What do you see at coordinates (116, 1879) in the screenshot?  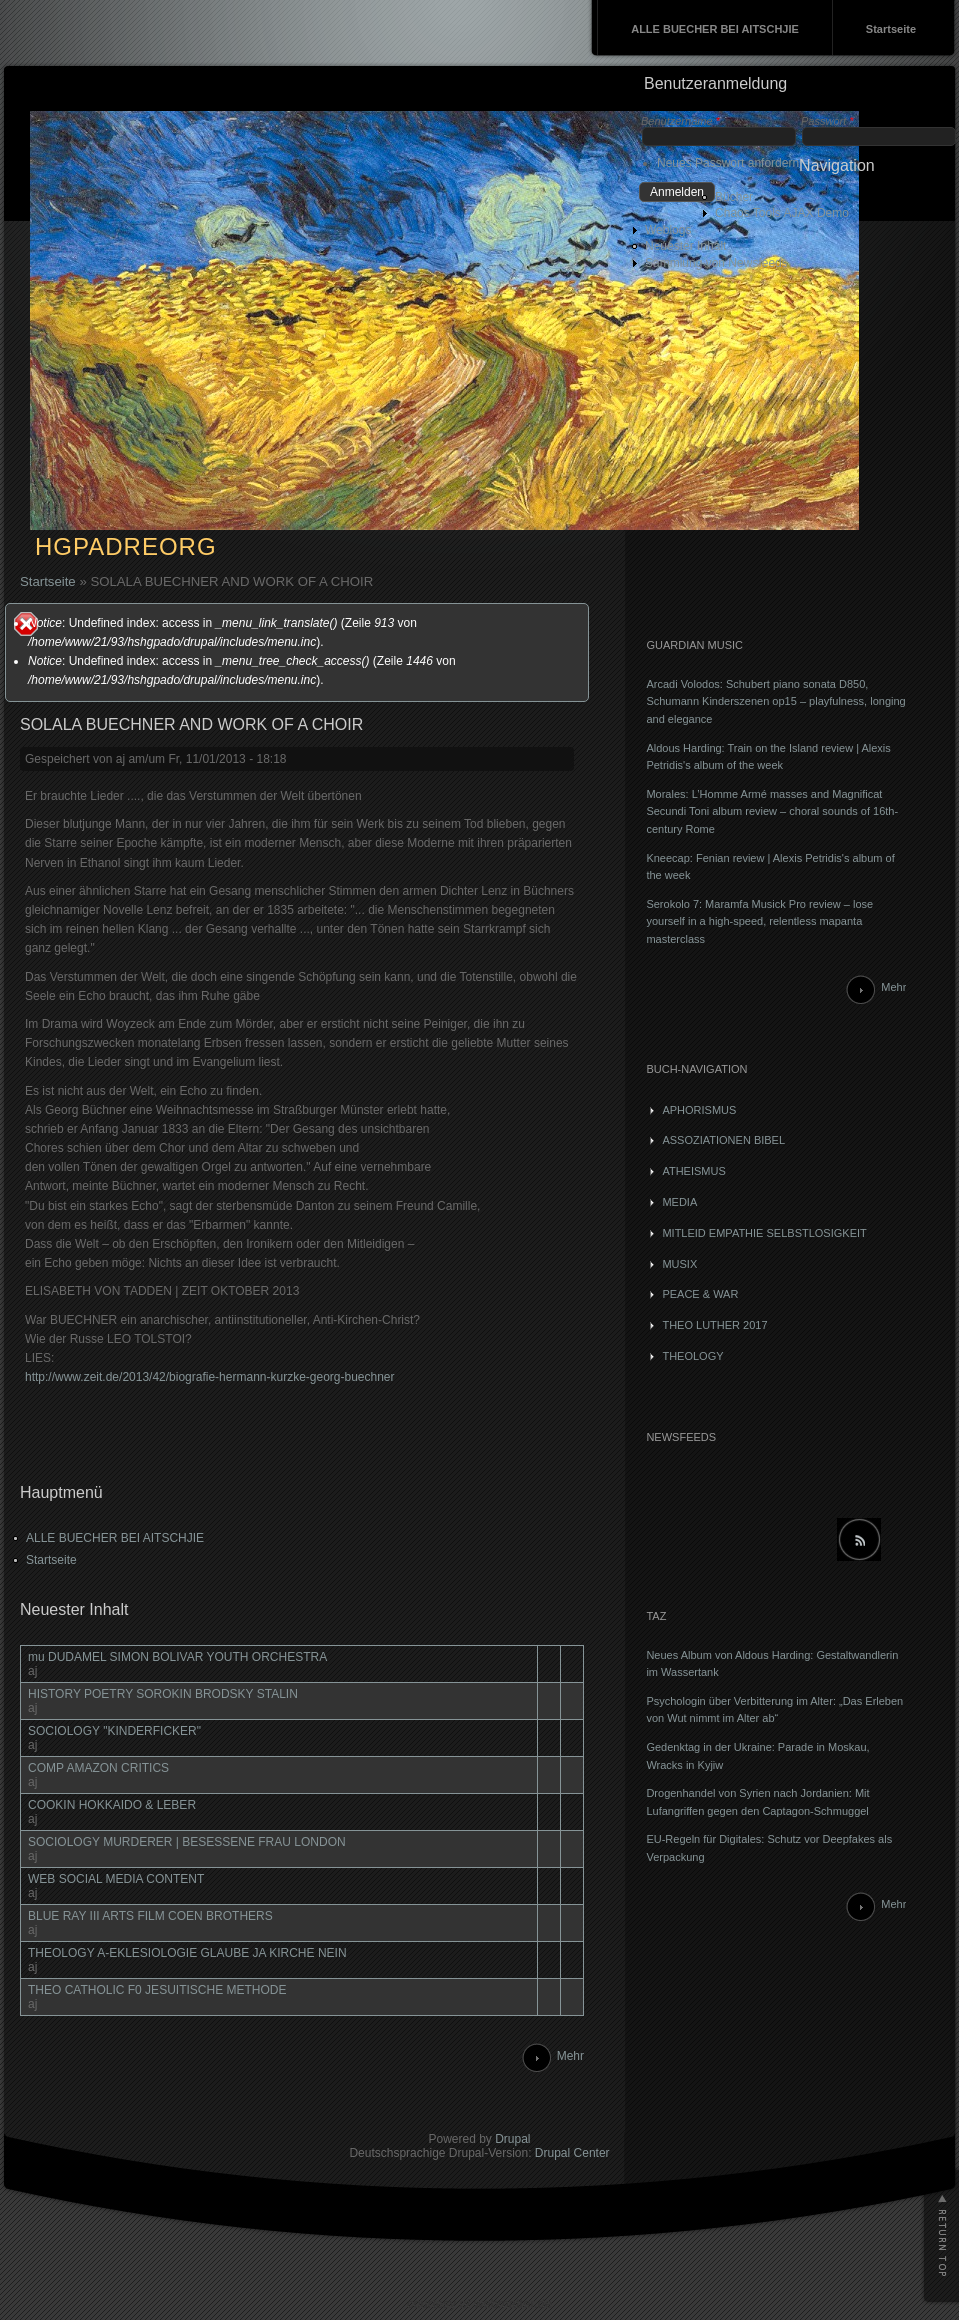 I see `WEB SOCIAL MEDIA CONTENT` at bounding box center [116, 1879].